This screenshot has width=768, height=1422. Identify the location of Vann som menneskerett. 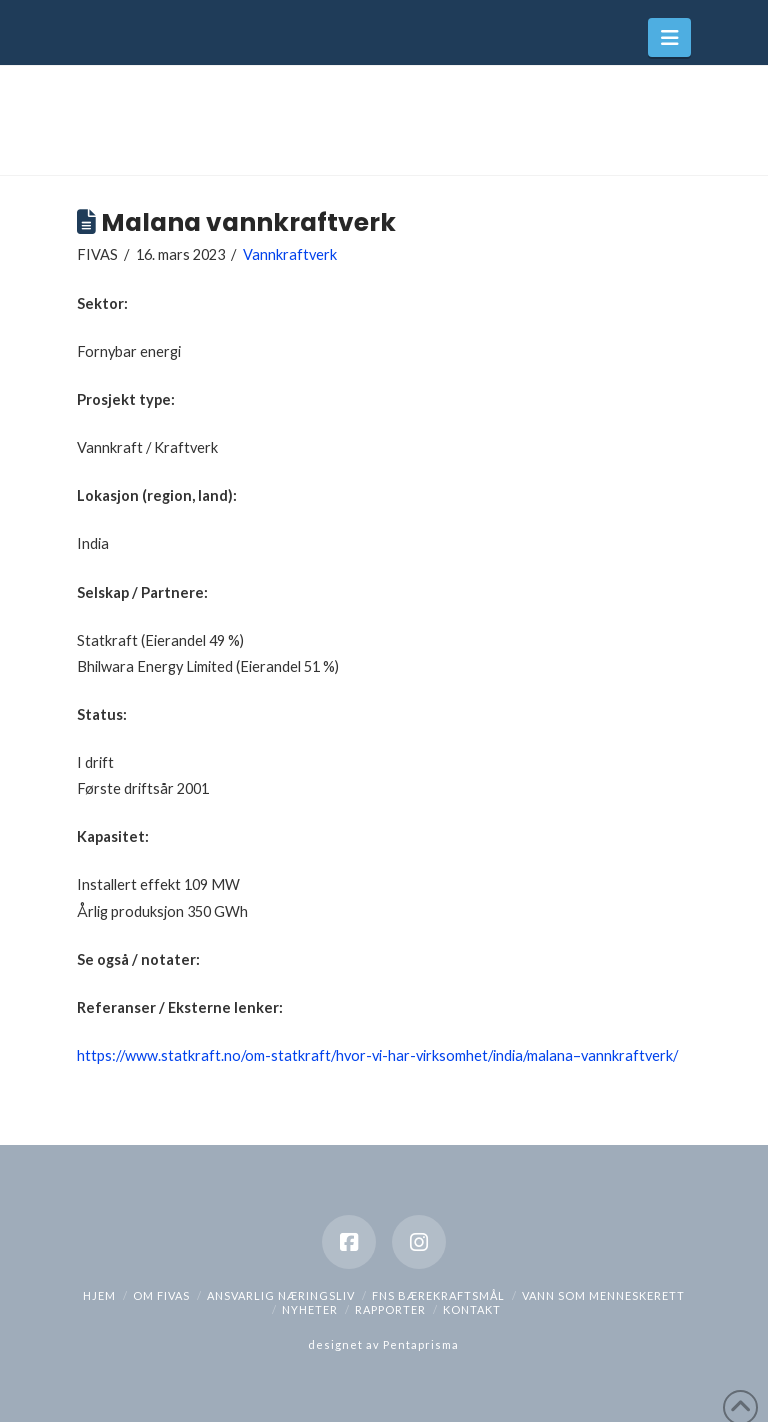
(603, 1295).